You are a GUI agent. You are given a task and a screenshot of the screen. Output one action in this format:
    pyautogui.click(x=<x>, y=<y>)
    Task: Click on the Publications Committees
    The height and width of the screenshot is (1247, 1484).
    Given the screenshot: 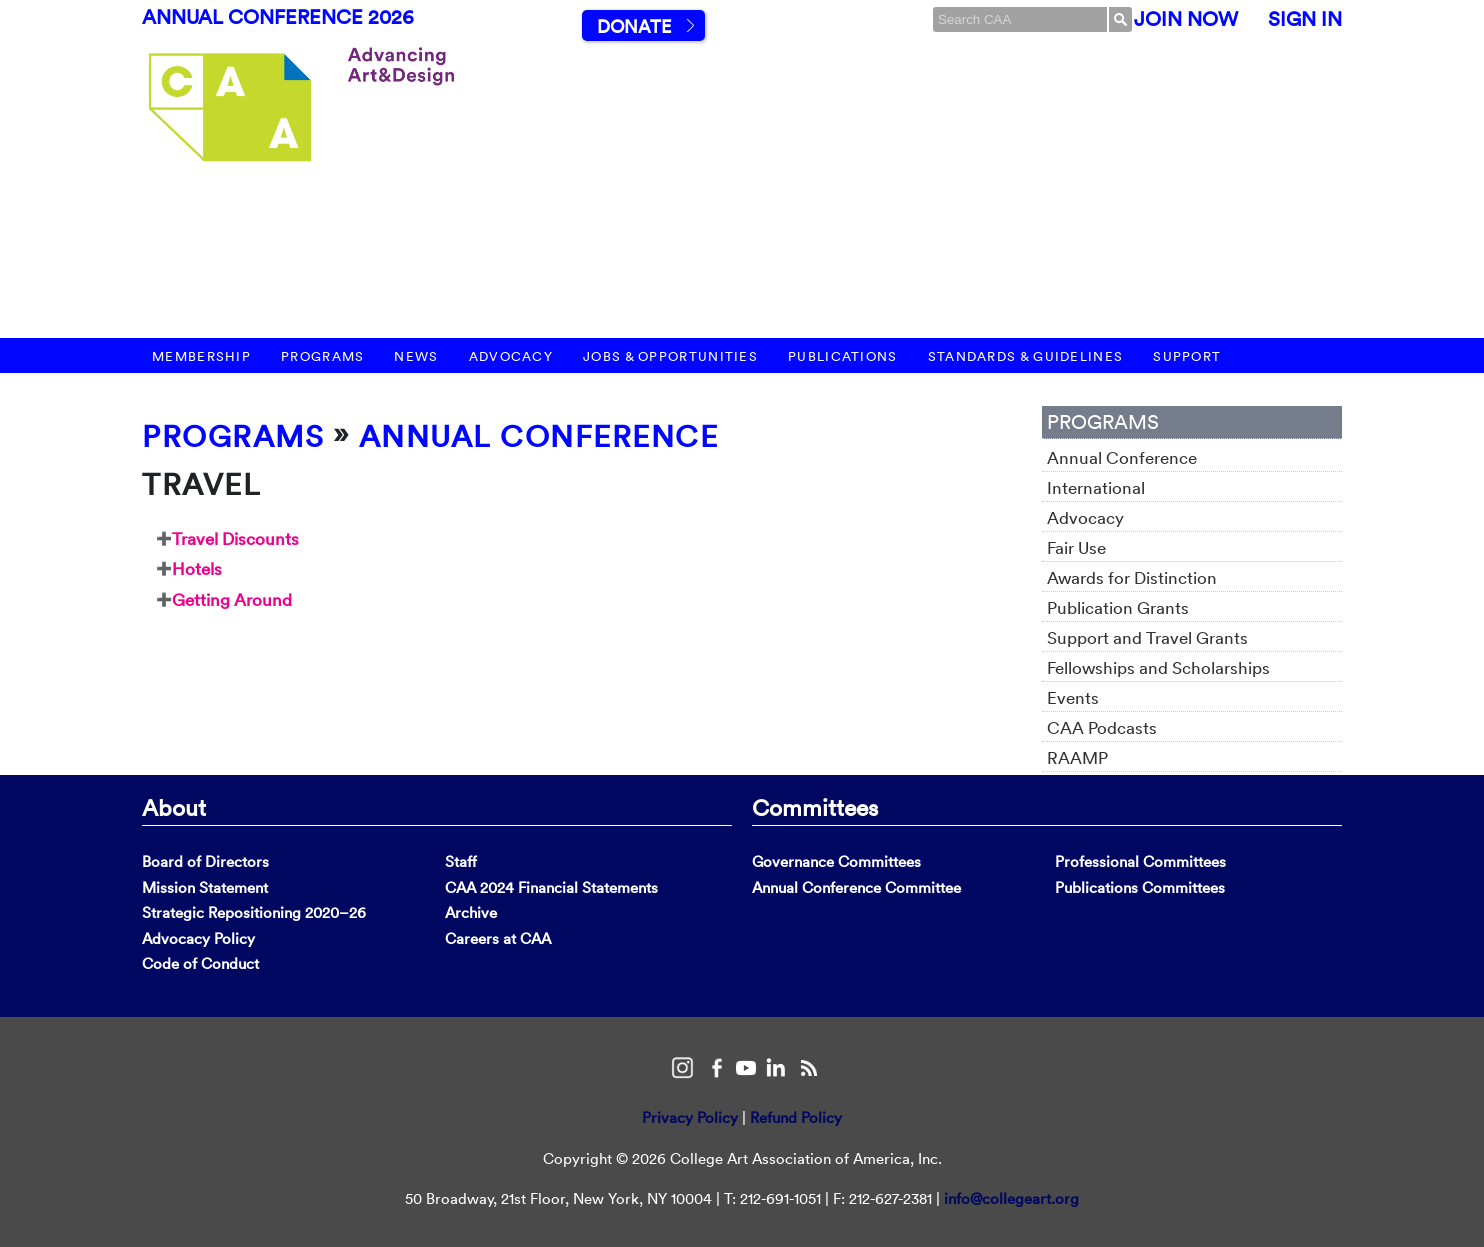 What is the action you would take?
    pyautogui.click(x=1140, y=887)
    